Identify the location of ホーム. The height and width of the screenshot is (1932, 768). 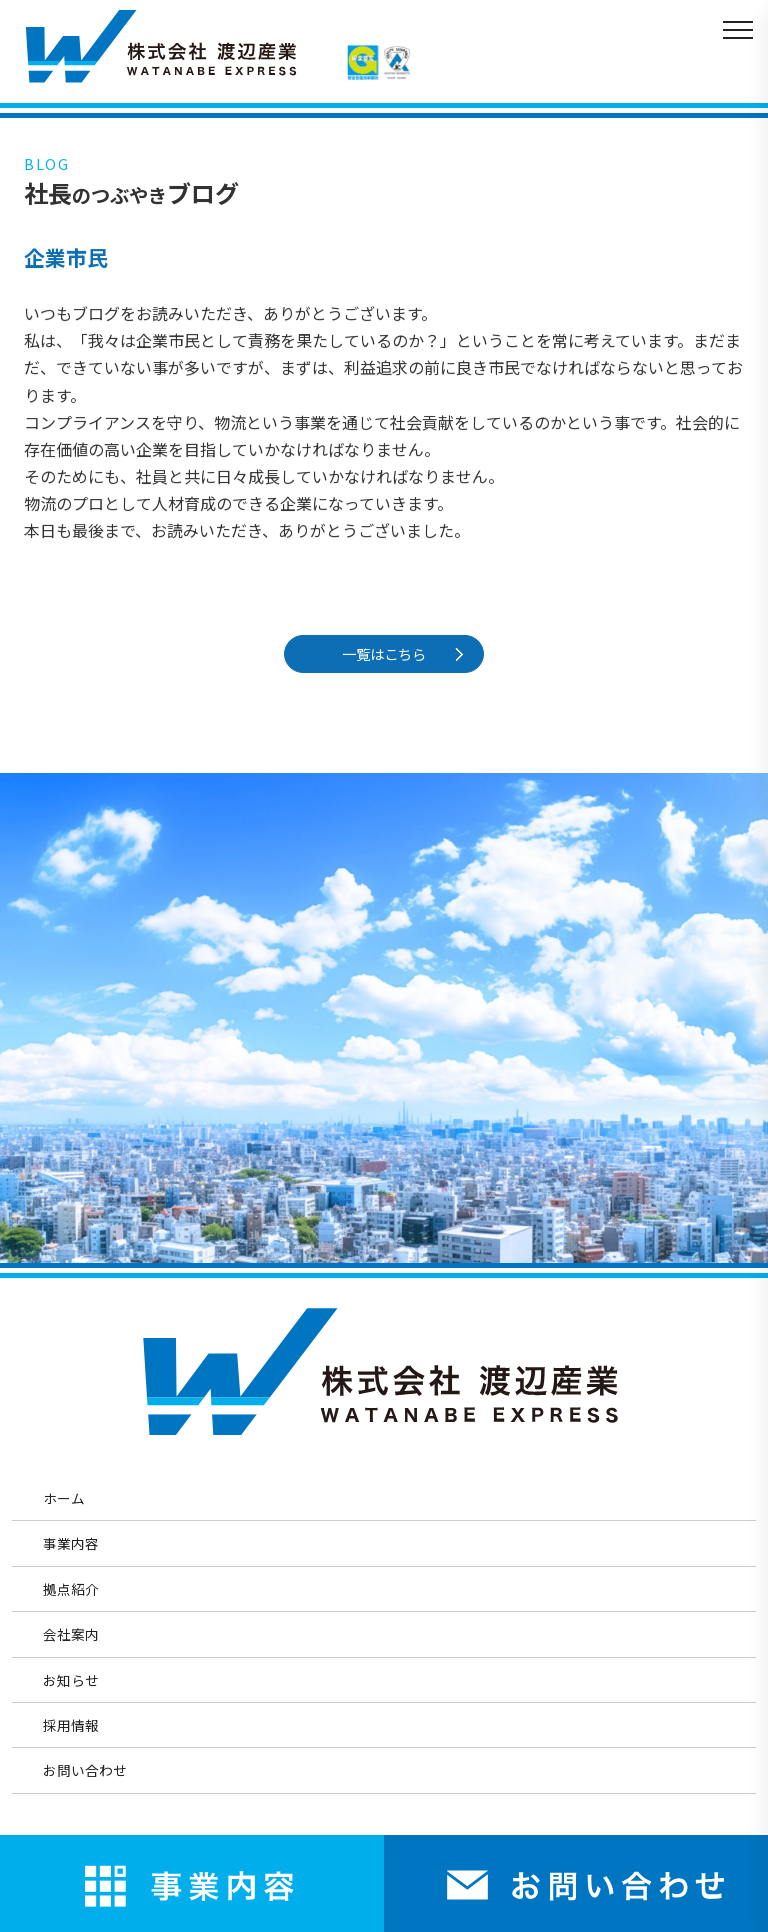
(64, 1498).